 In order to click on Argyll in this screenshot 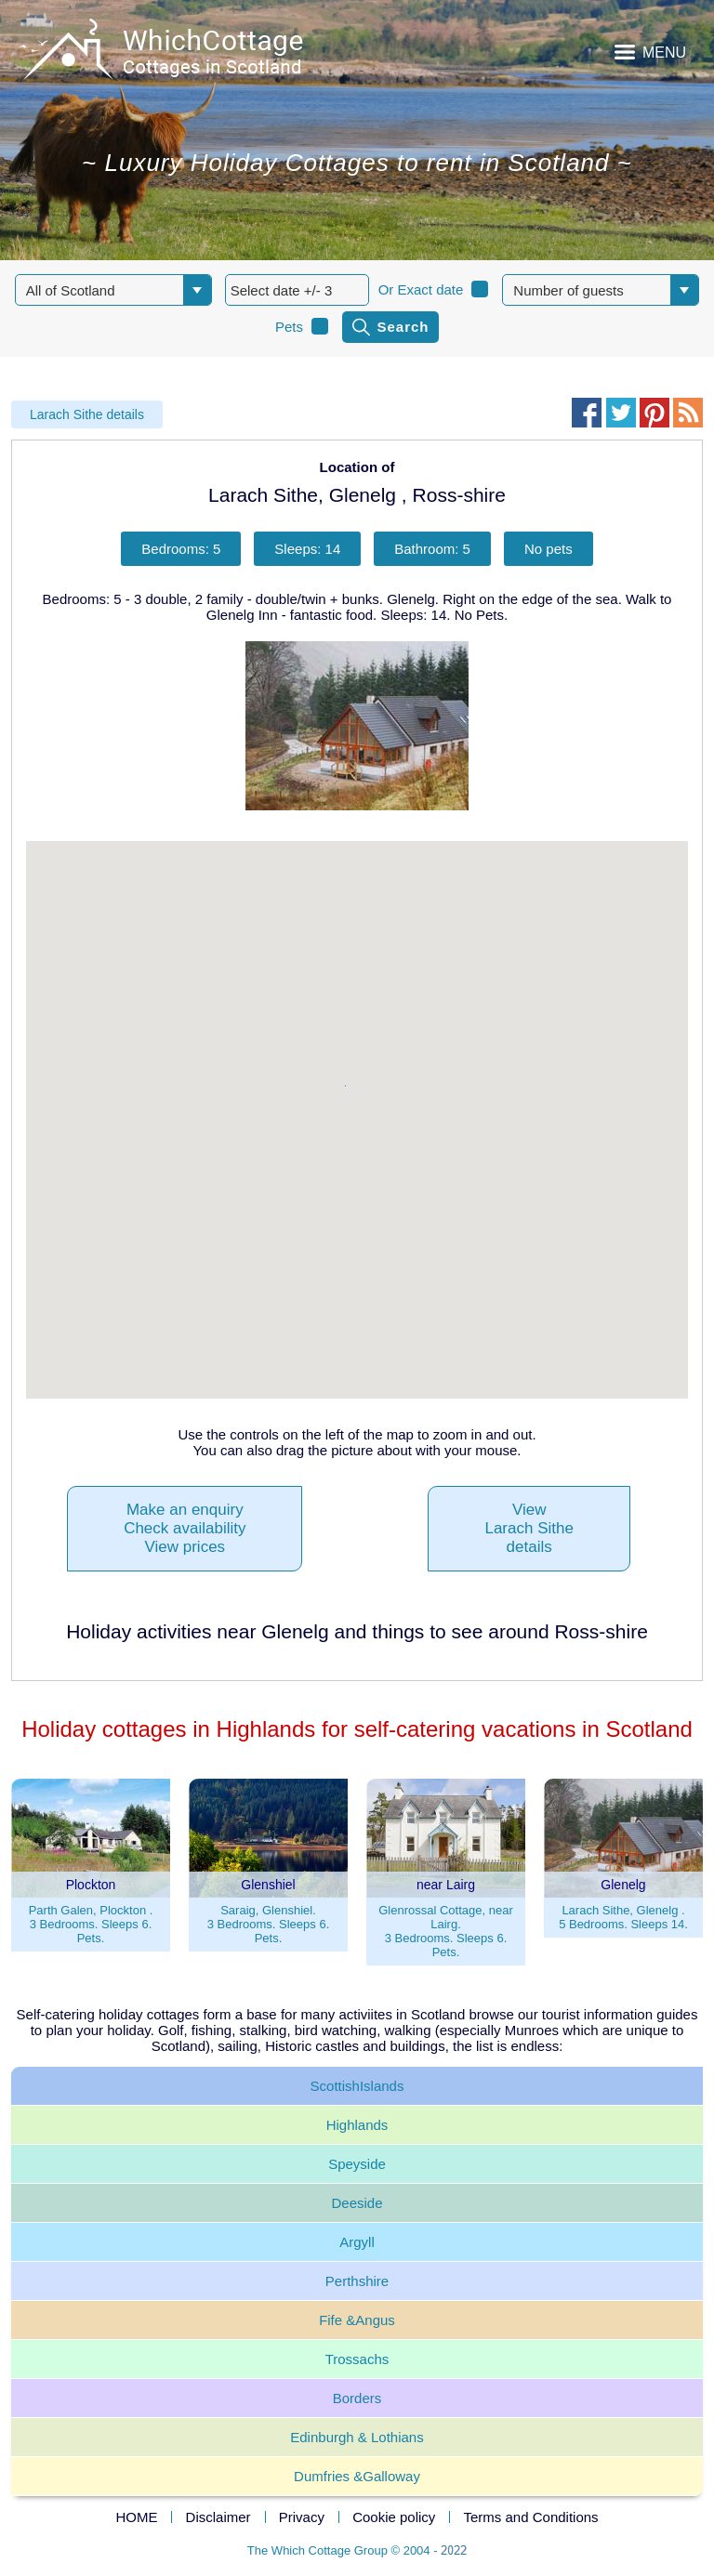, I will do `click(357, 2242)`.